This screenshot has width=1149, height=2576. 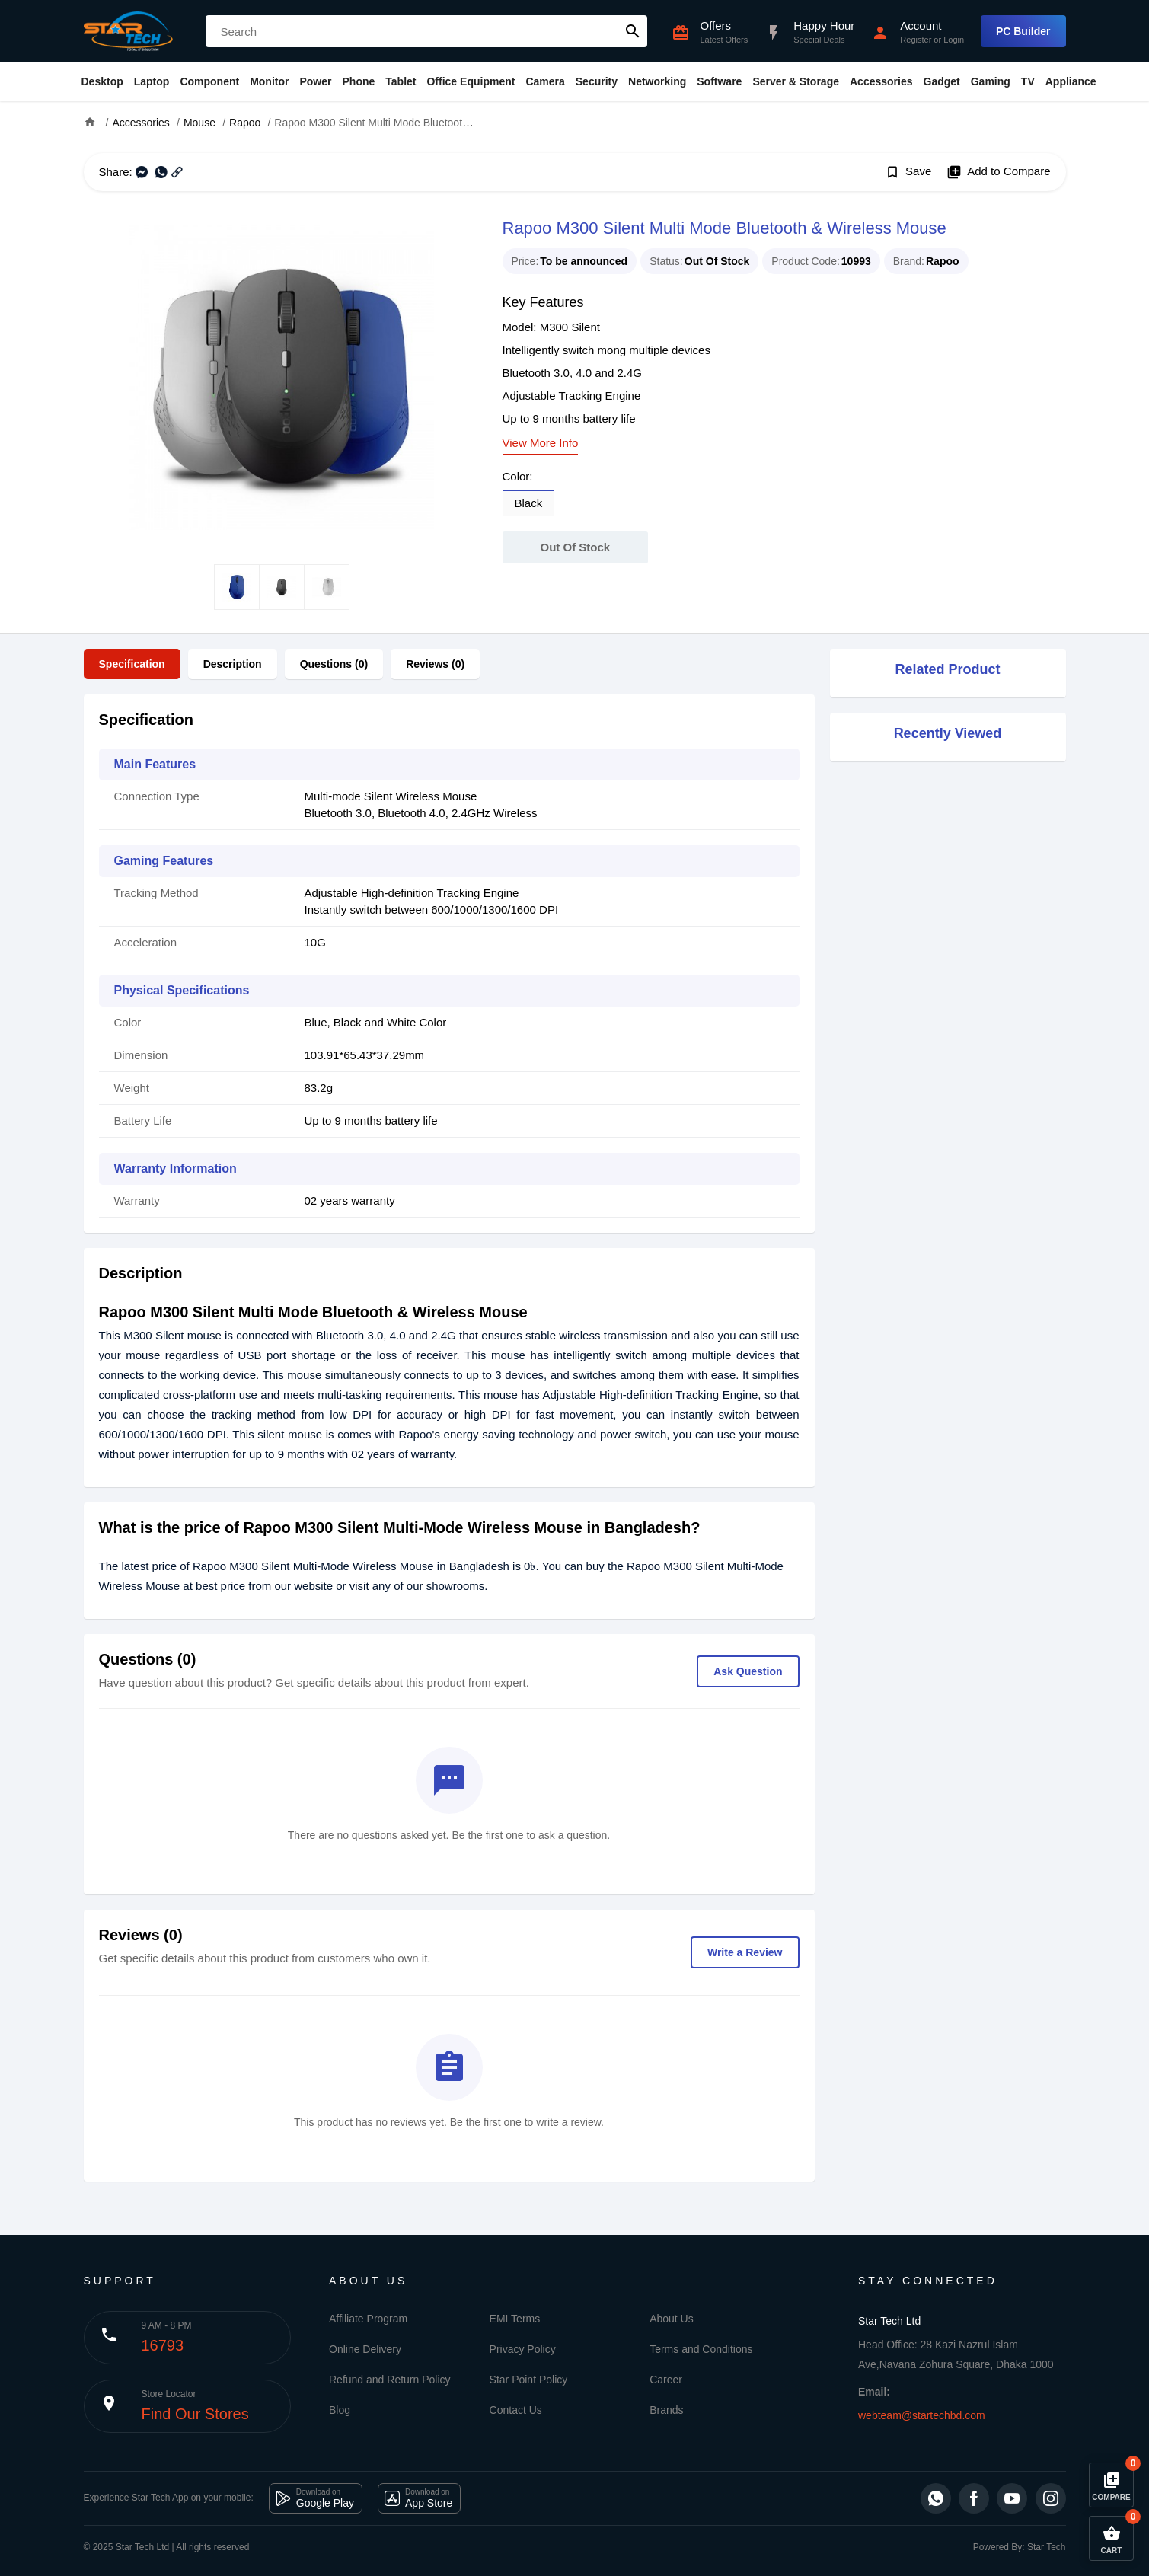 I want to click on TV, so click(x=1028, y=81).